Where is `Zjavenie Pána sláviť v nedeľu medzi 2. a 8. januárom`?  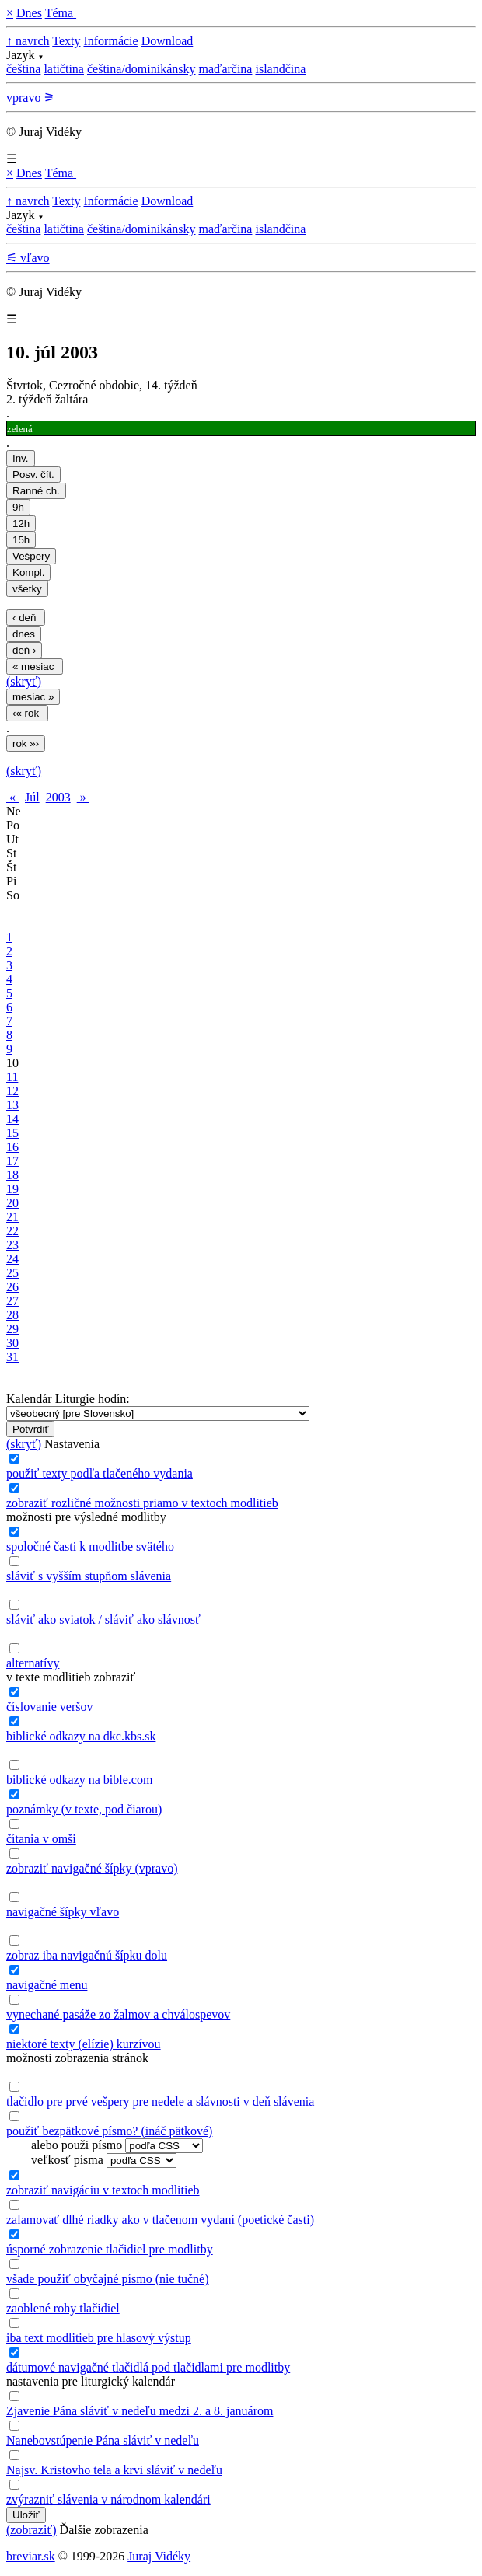 Zjavenie Pána sláviť v nedeľu medzi 2. a 8. januárom is located at coordinates (139, 2410).